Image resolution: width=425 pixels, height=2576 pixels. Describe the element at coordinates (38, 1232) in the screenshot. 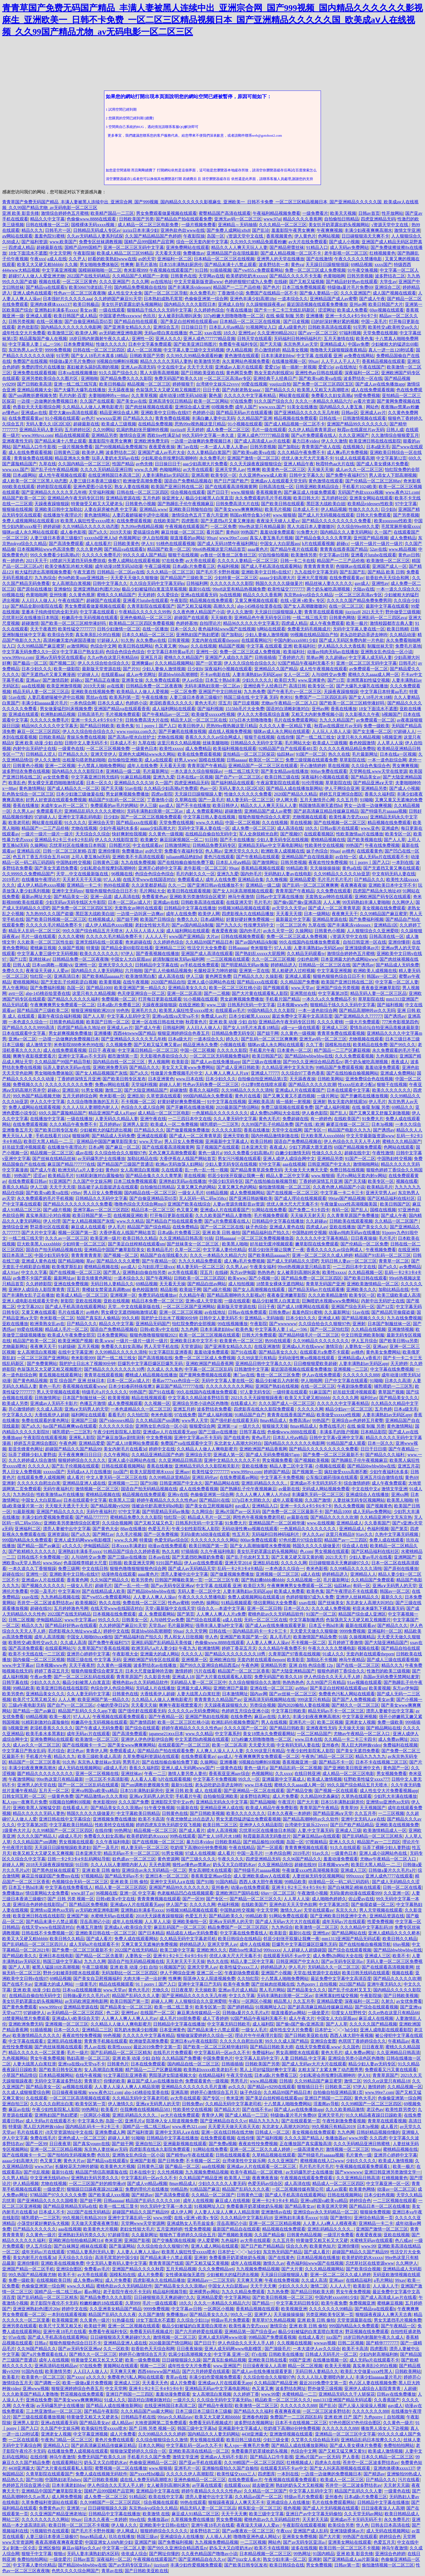

I see `国产大片中文字幕` at that location.